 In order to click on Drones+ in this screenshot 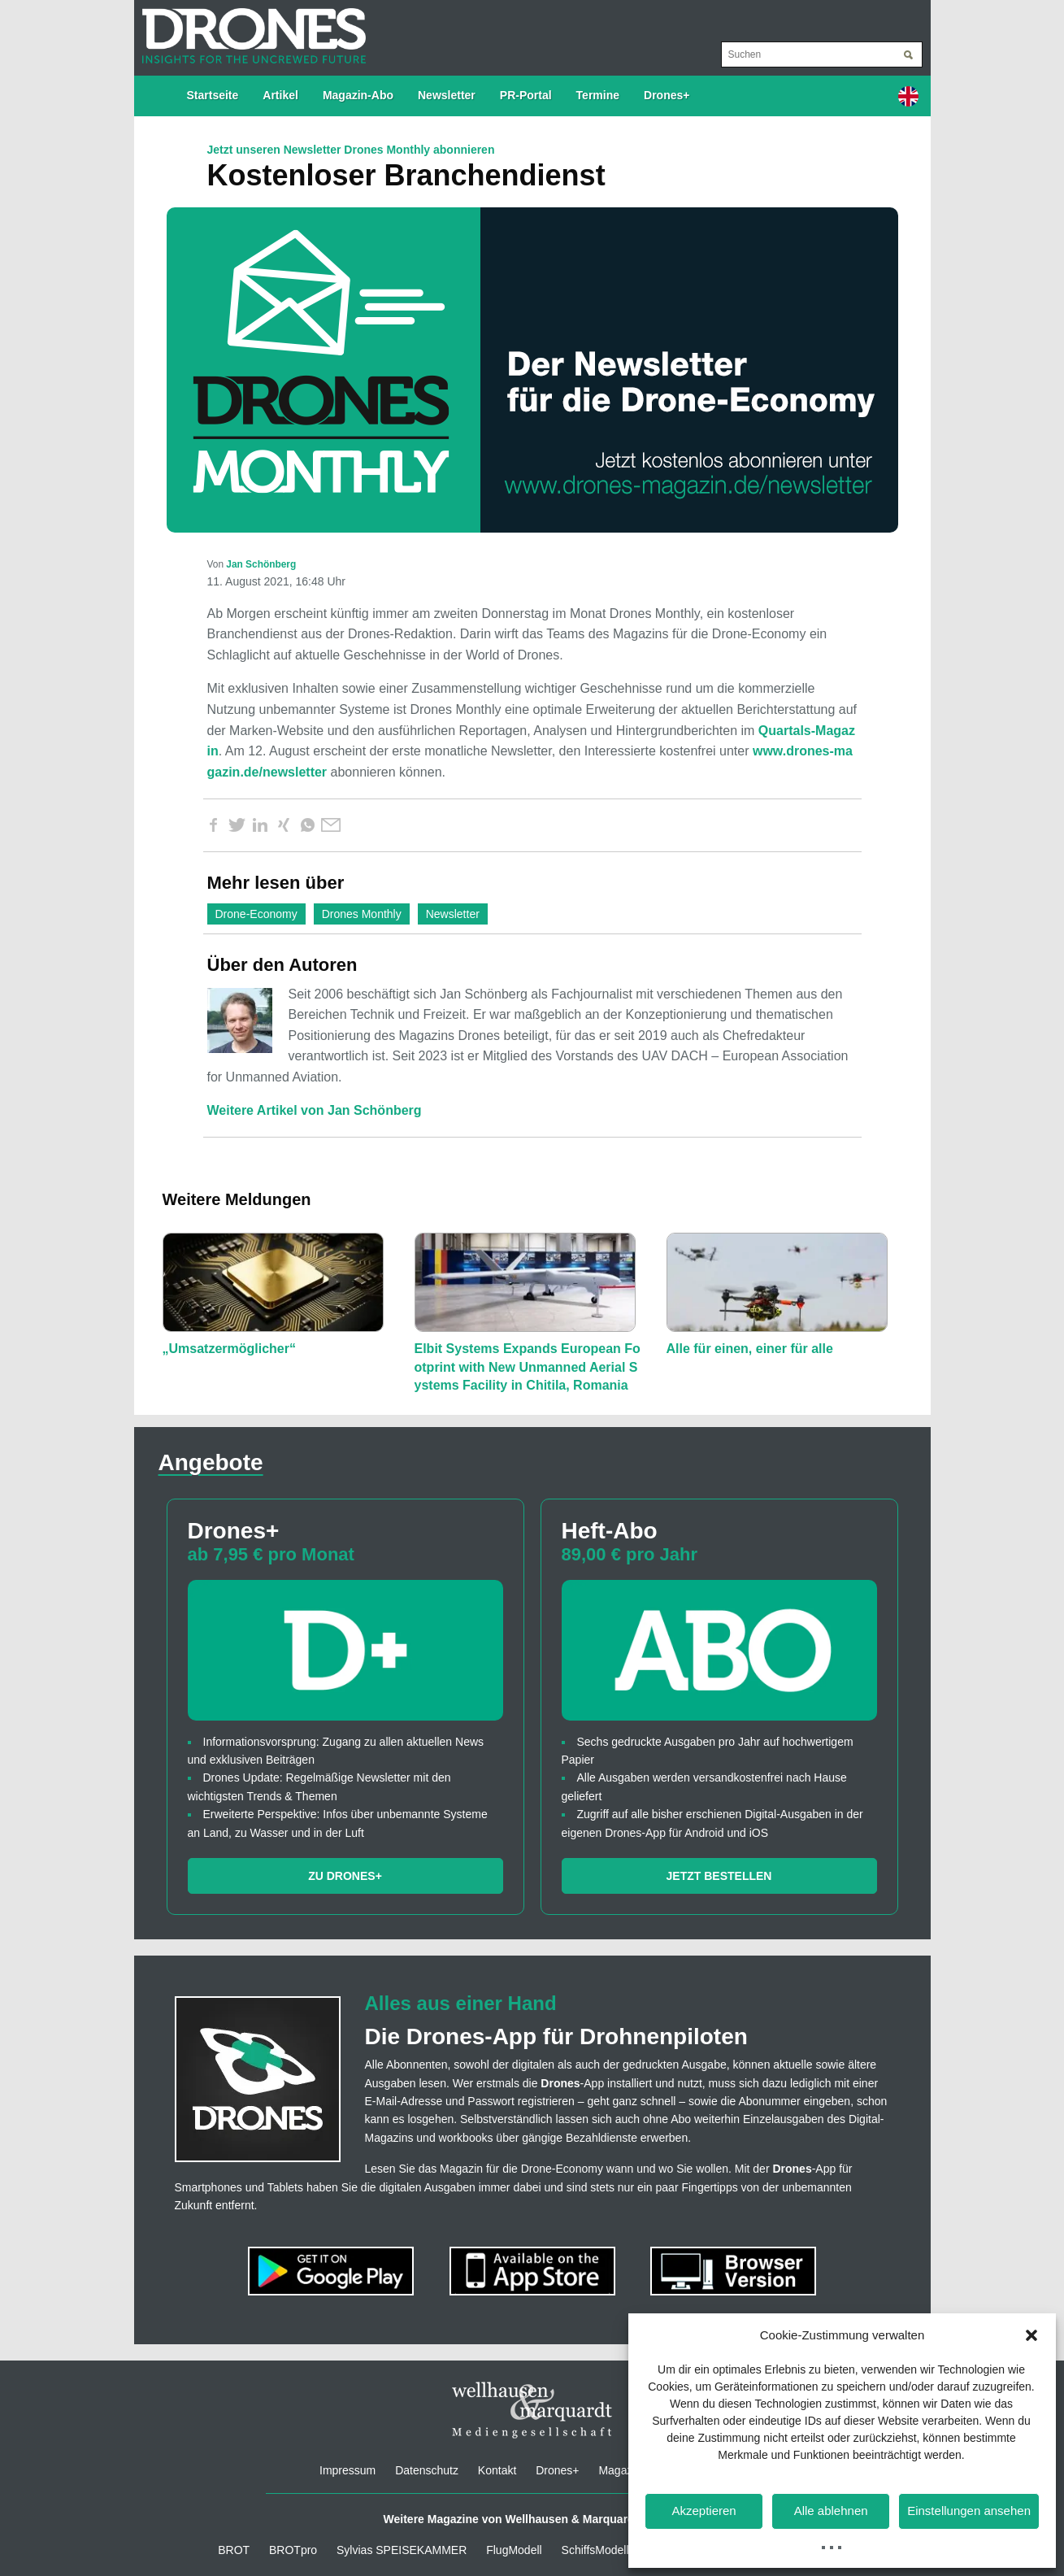, I will do `click(666, 95)`.